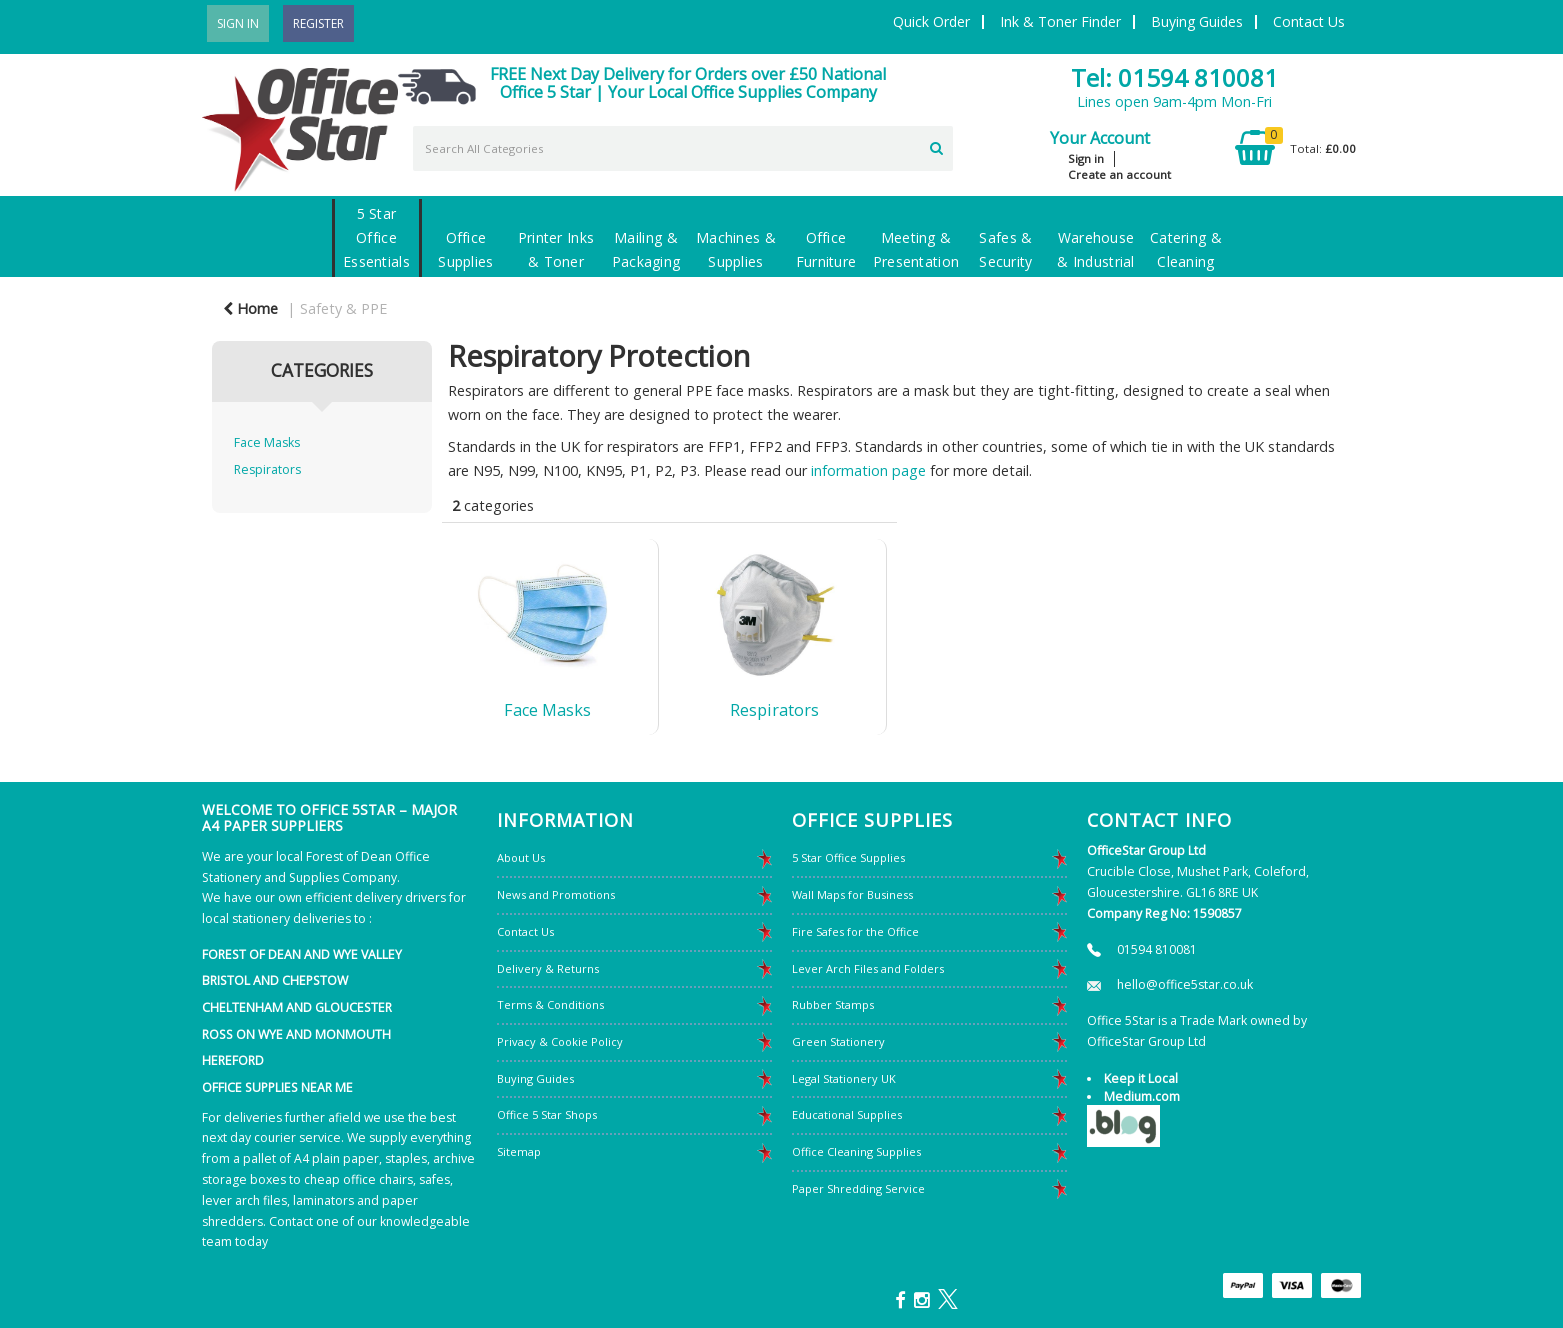  Describe the element at coordinates (868, 968) in the screenshot. I see `Lever Arch Files and Folders` at that location.